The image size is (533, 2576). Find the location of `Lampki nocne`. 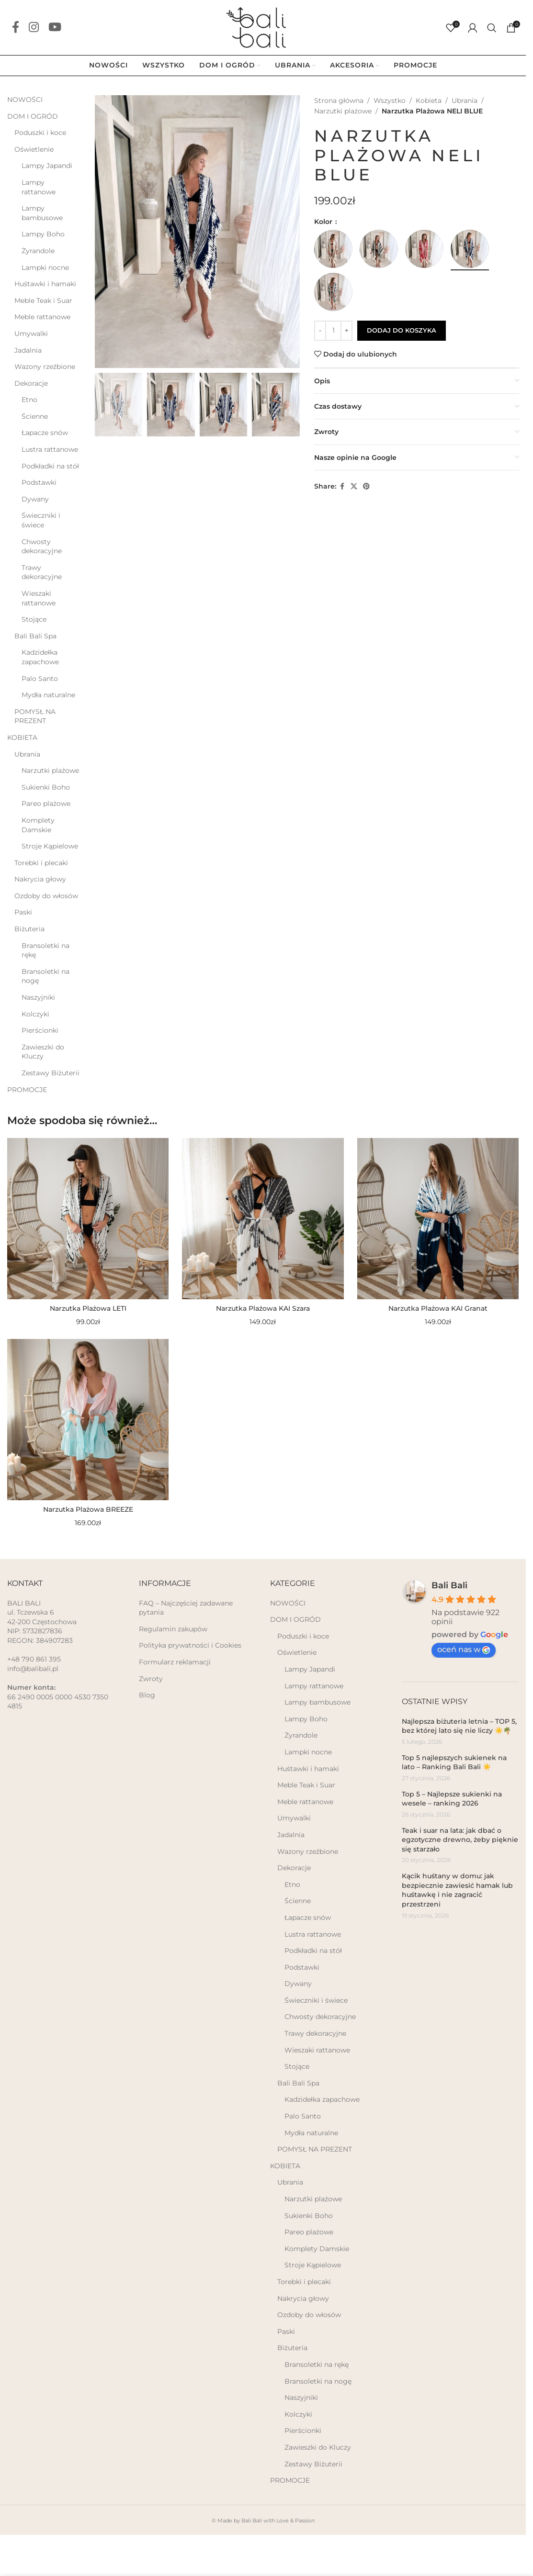

Lampki nocne is located at coordinates (45, 267).